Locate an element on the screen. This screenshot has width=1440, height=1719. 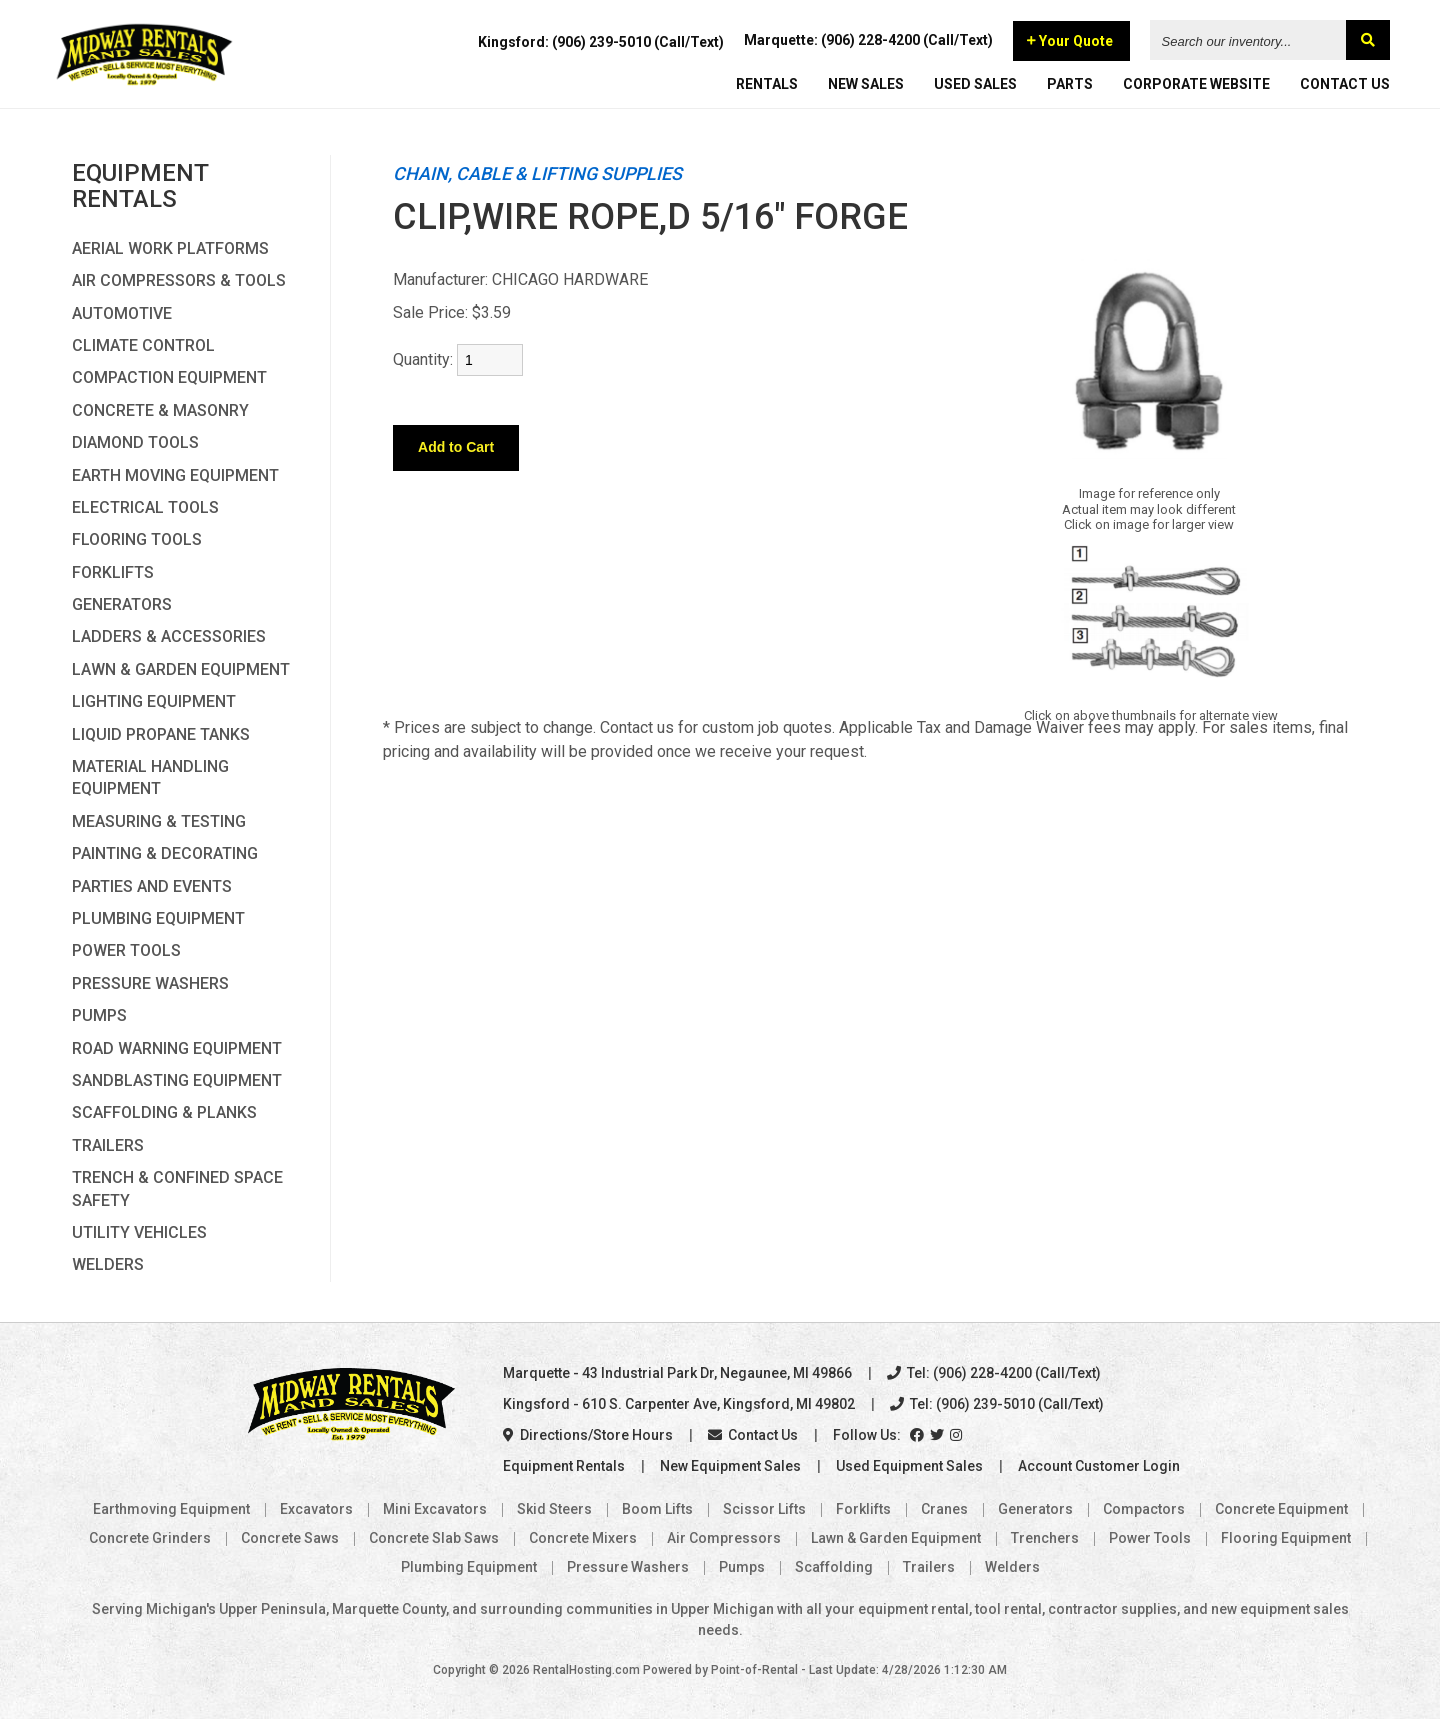
Painting & Decorating is located at coordinates (165, 853).